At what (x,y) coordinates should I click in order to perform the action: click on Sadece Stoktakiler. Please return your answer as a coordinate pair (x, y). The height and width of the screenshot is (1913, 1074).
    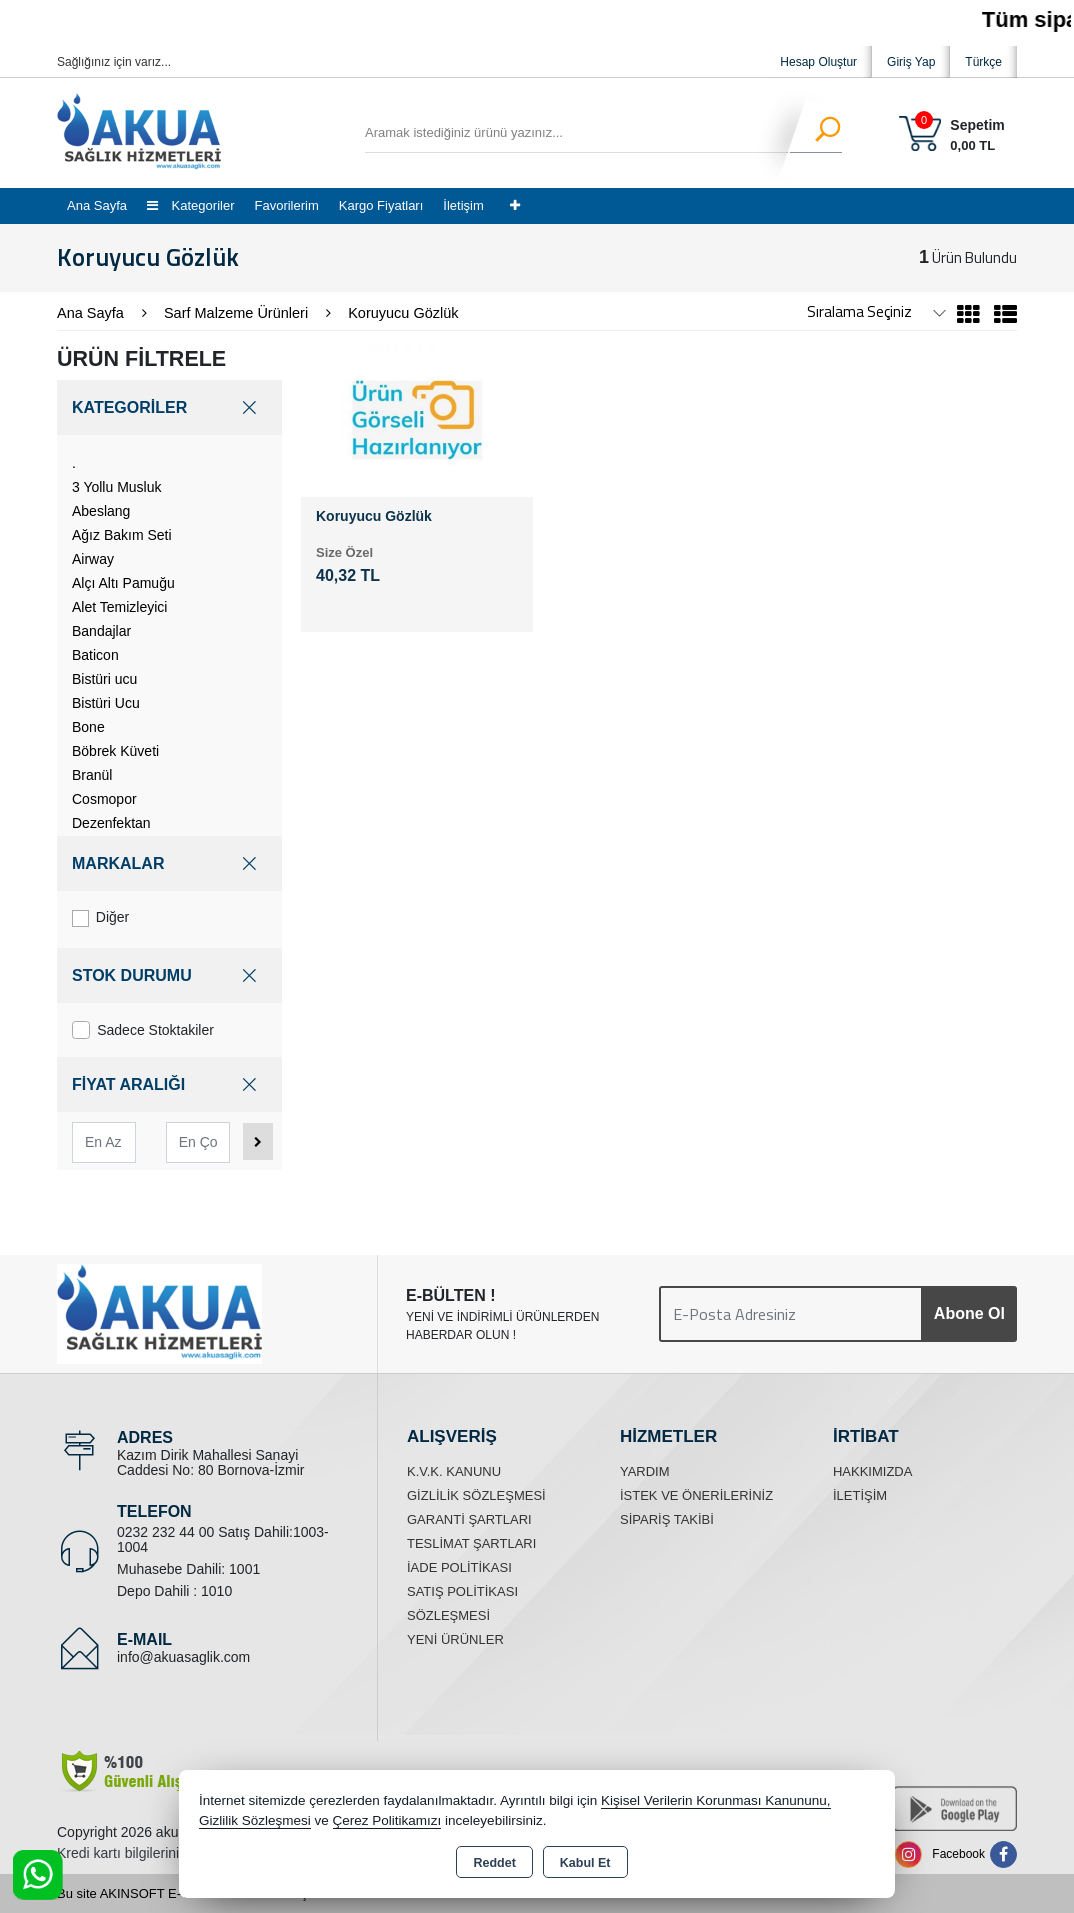
    Looking at the image, I should click on (143, 1030).